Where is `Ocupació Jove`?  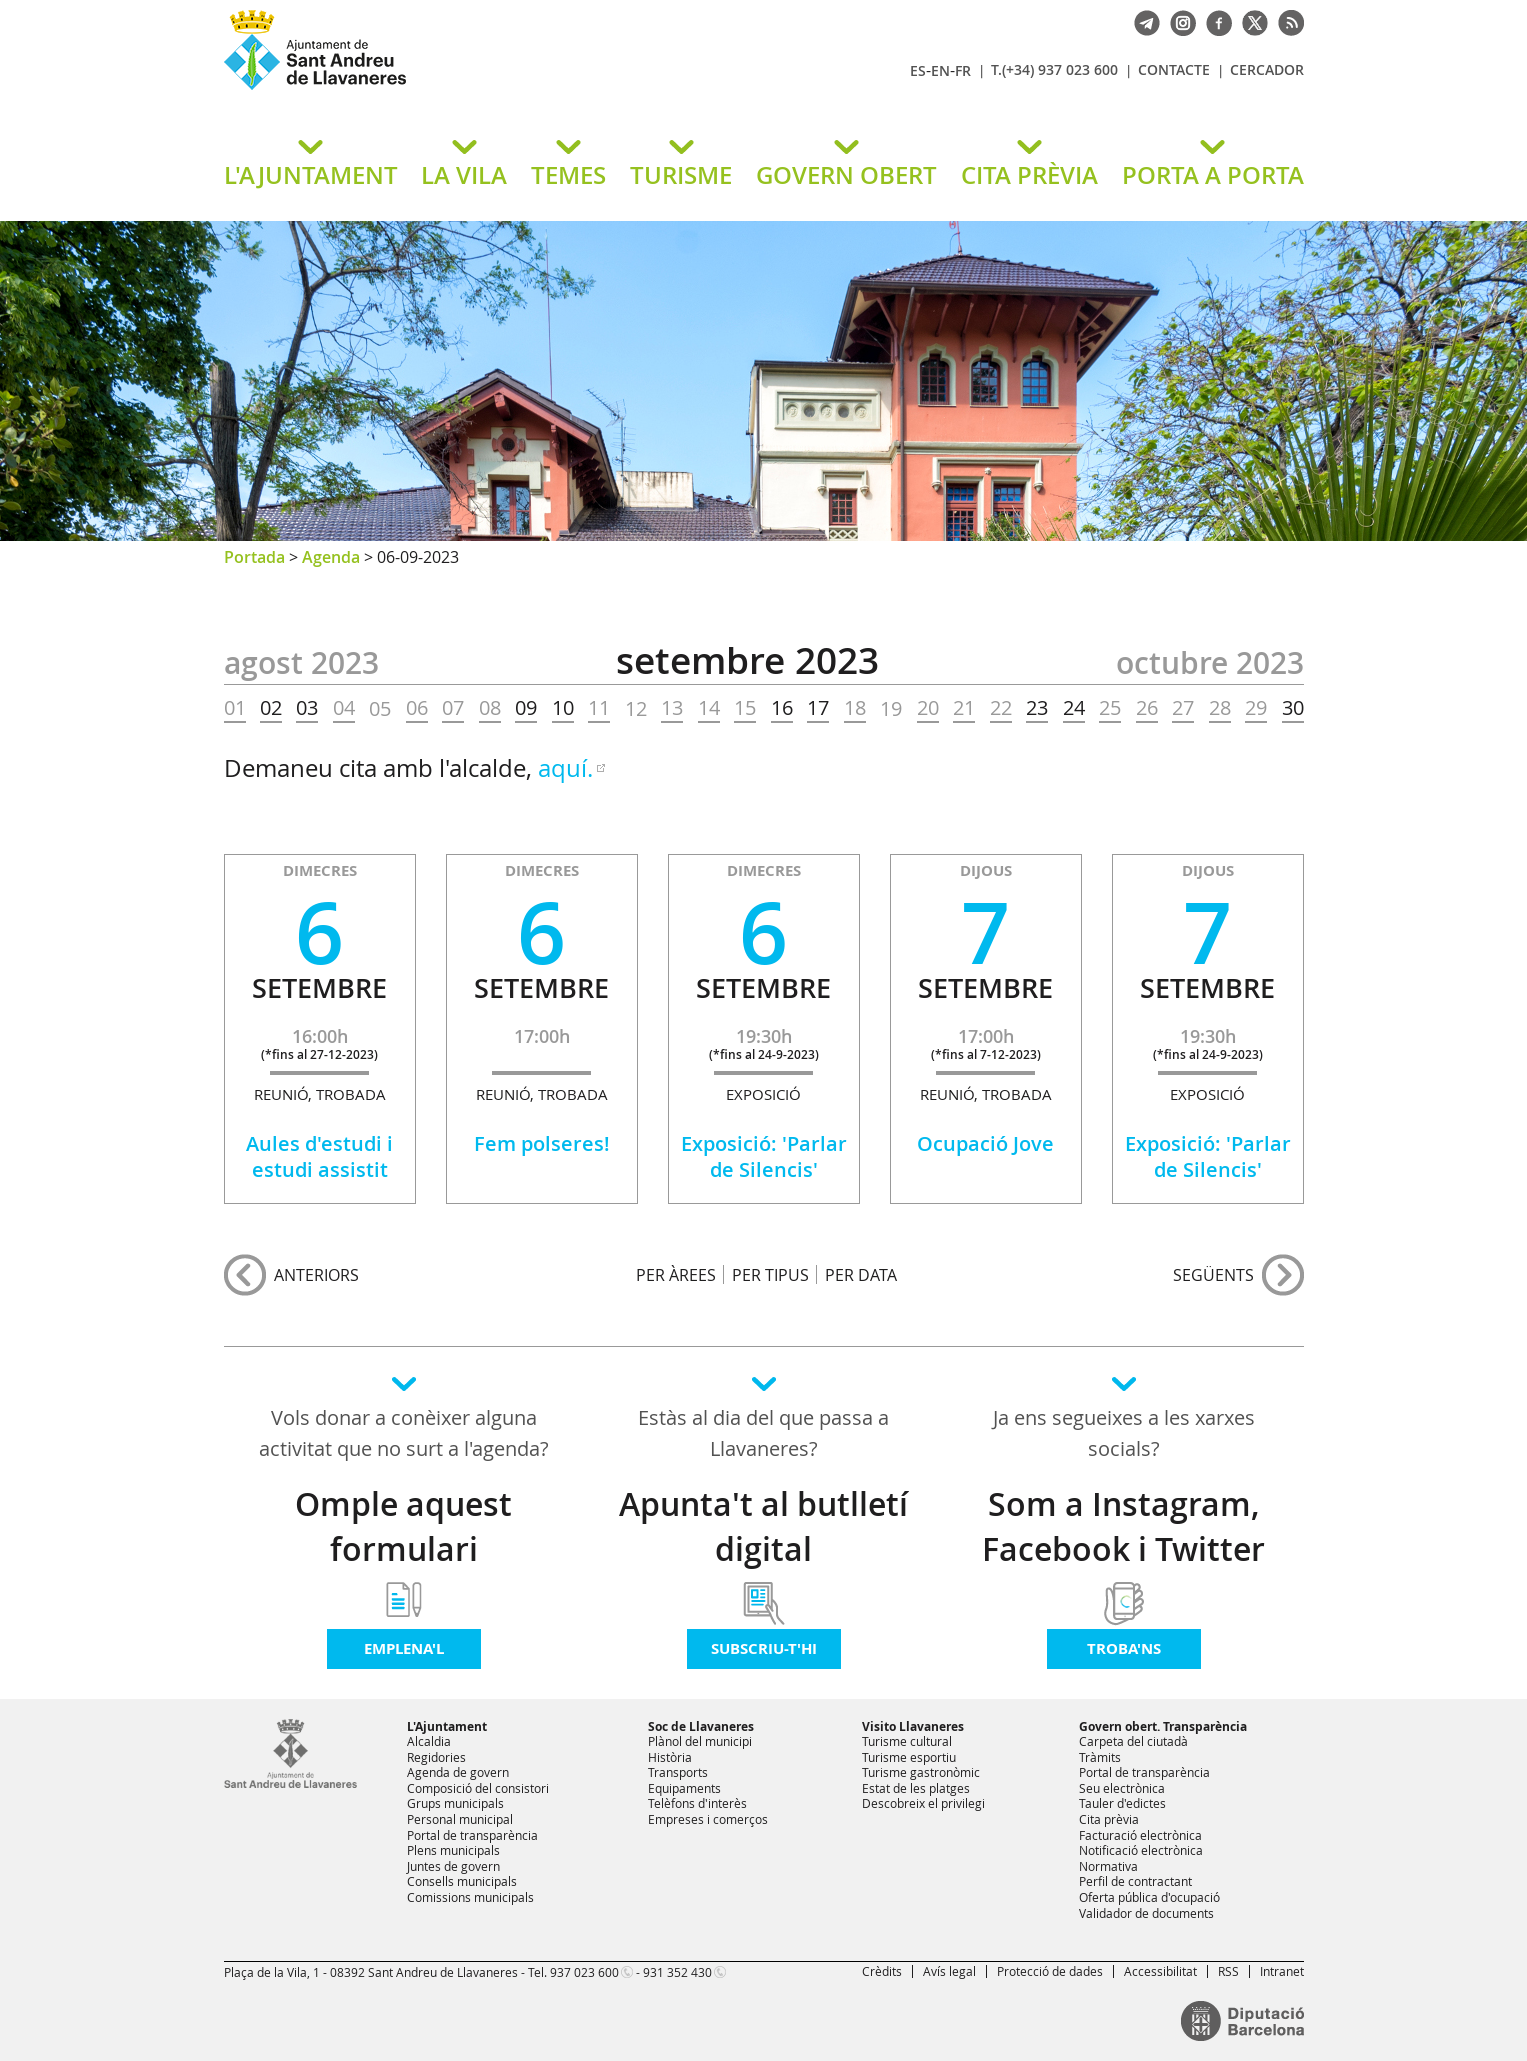 Ocupació Jove is located at coordinates (985, 1143).